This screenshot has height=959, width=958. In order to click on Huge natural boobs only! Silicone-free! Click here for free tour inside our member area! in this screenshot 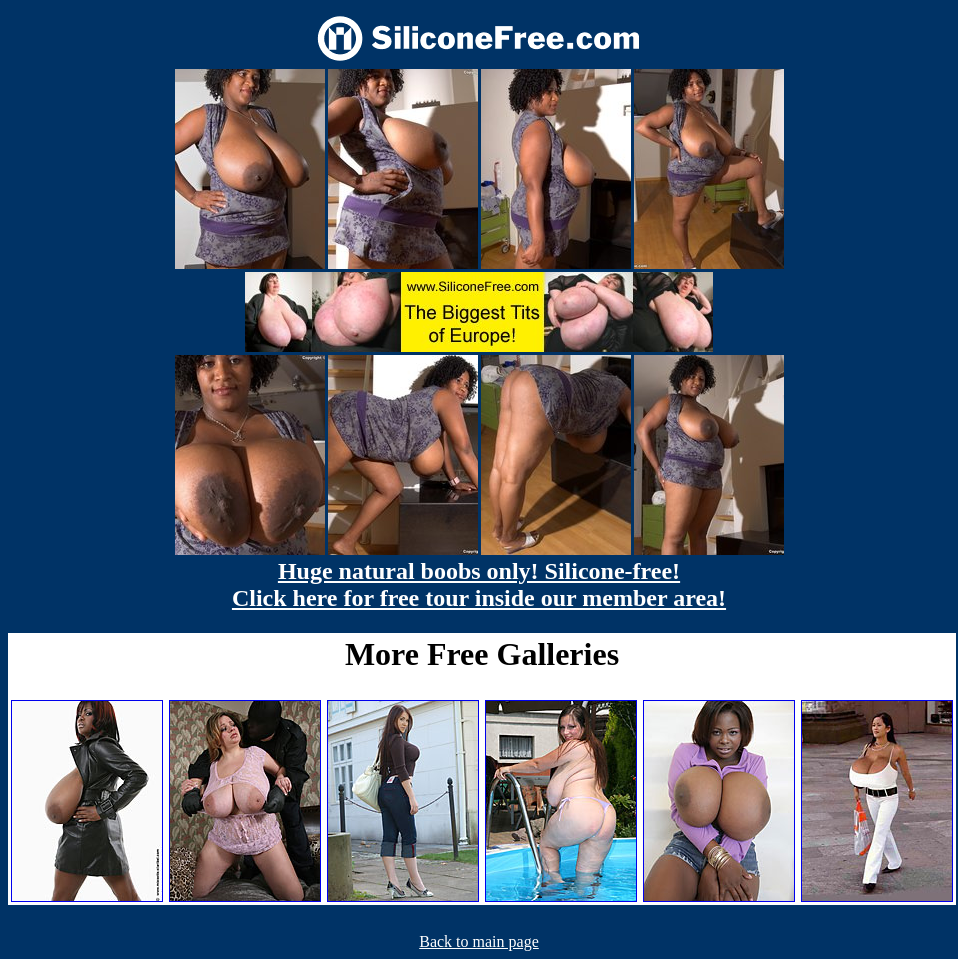, I will do `click(479, 584)`.